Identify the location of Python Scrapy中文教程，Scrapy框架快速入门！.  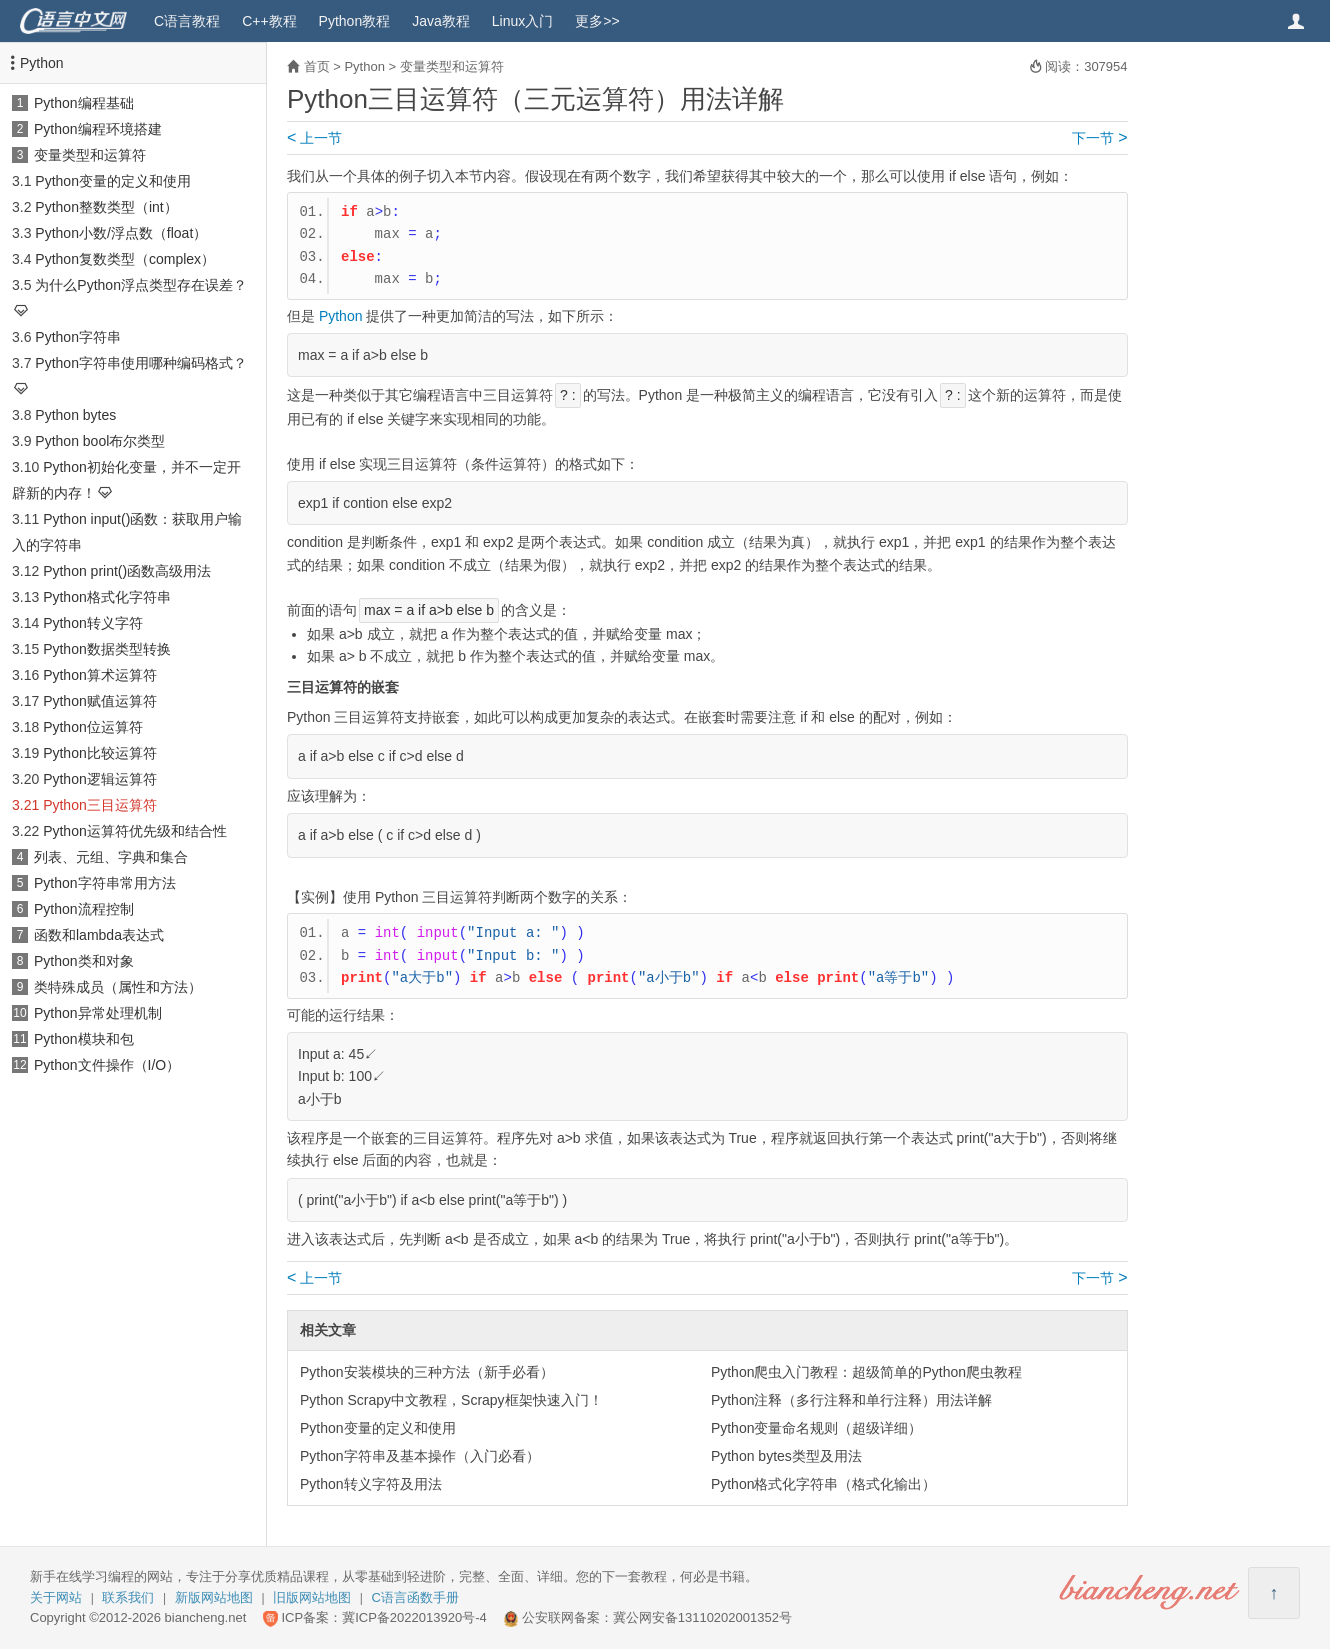
(451, 1400).